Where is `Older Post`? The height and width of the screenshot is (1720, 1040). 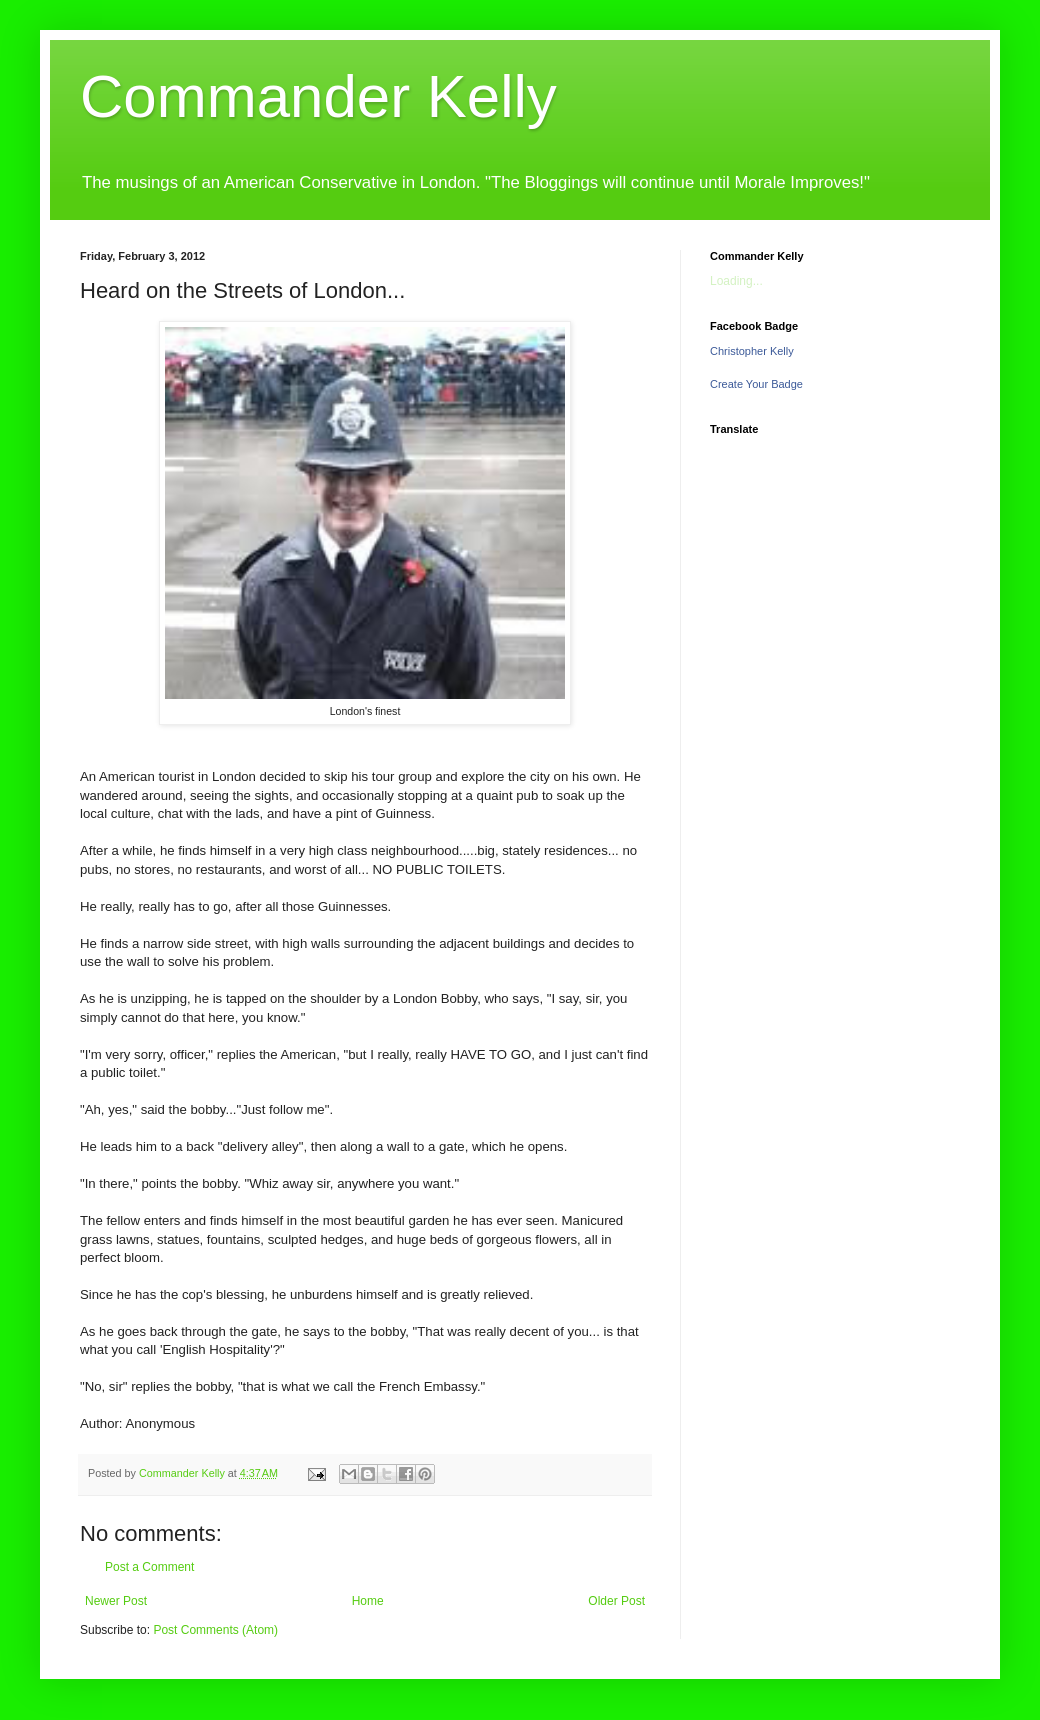
Older Post is located at coordinates (616, 1601).